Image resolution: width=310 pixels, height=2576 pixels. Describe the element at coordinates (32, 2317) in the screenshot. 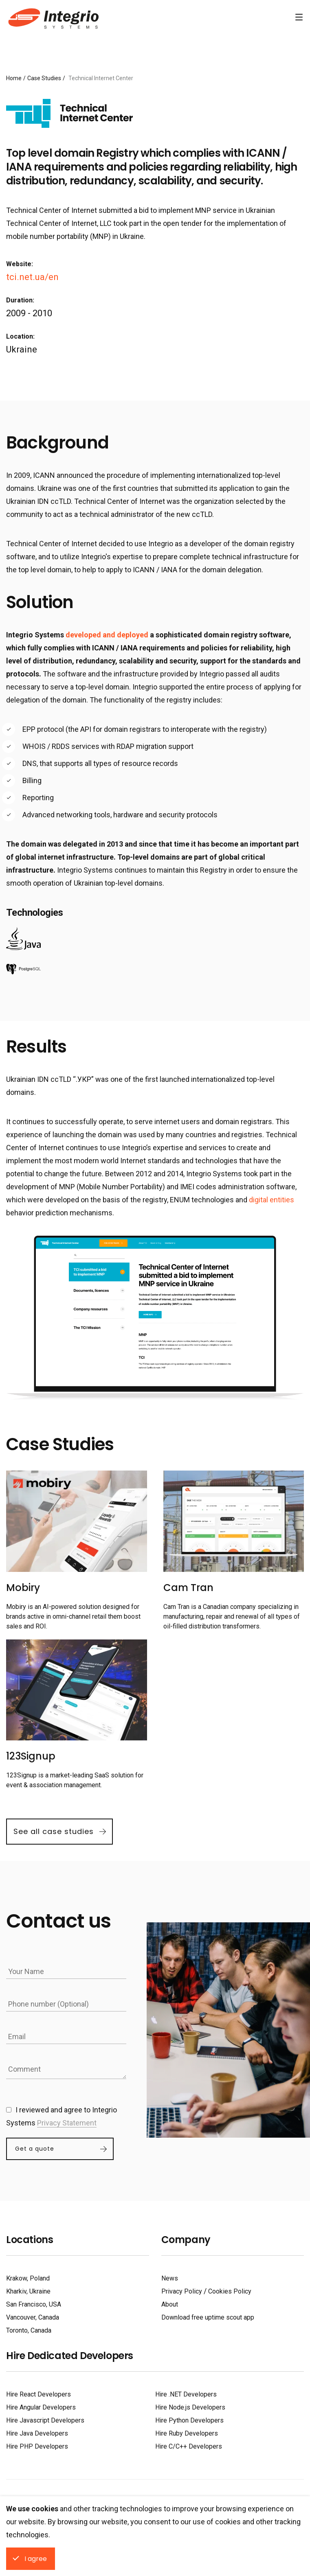

I see `Vancouver, Canada` at that location.